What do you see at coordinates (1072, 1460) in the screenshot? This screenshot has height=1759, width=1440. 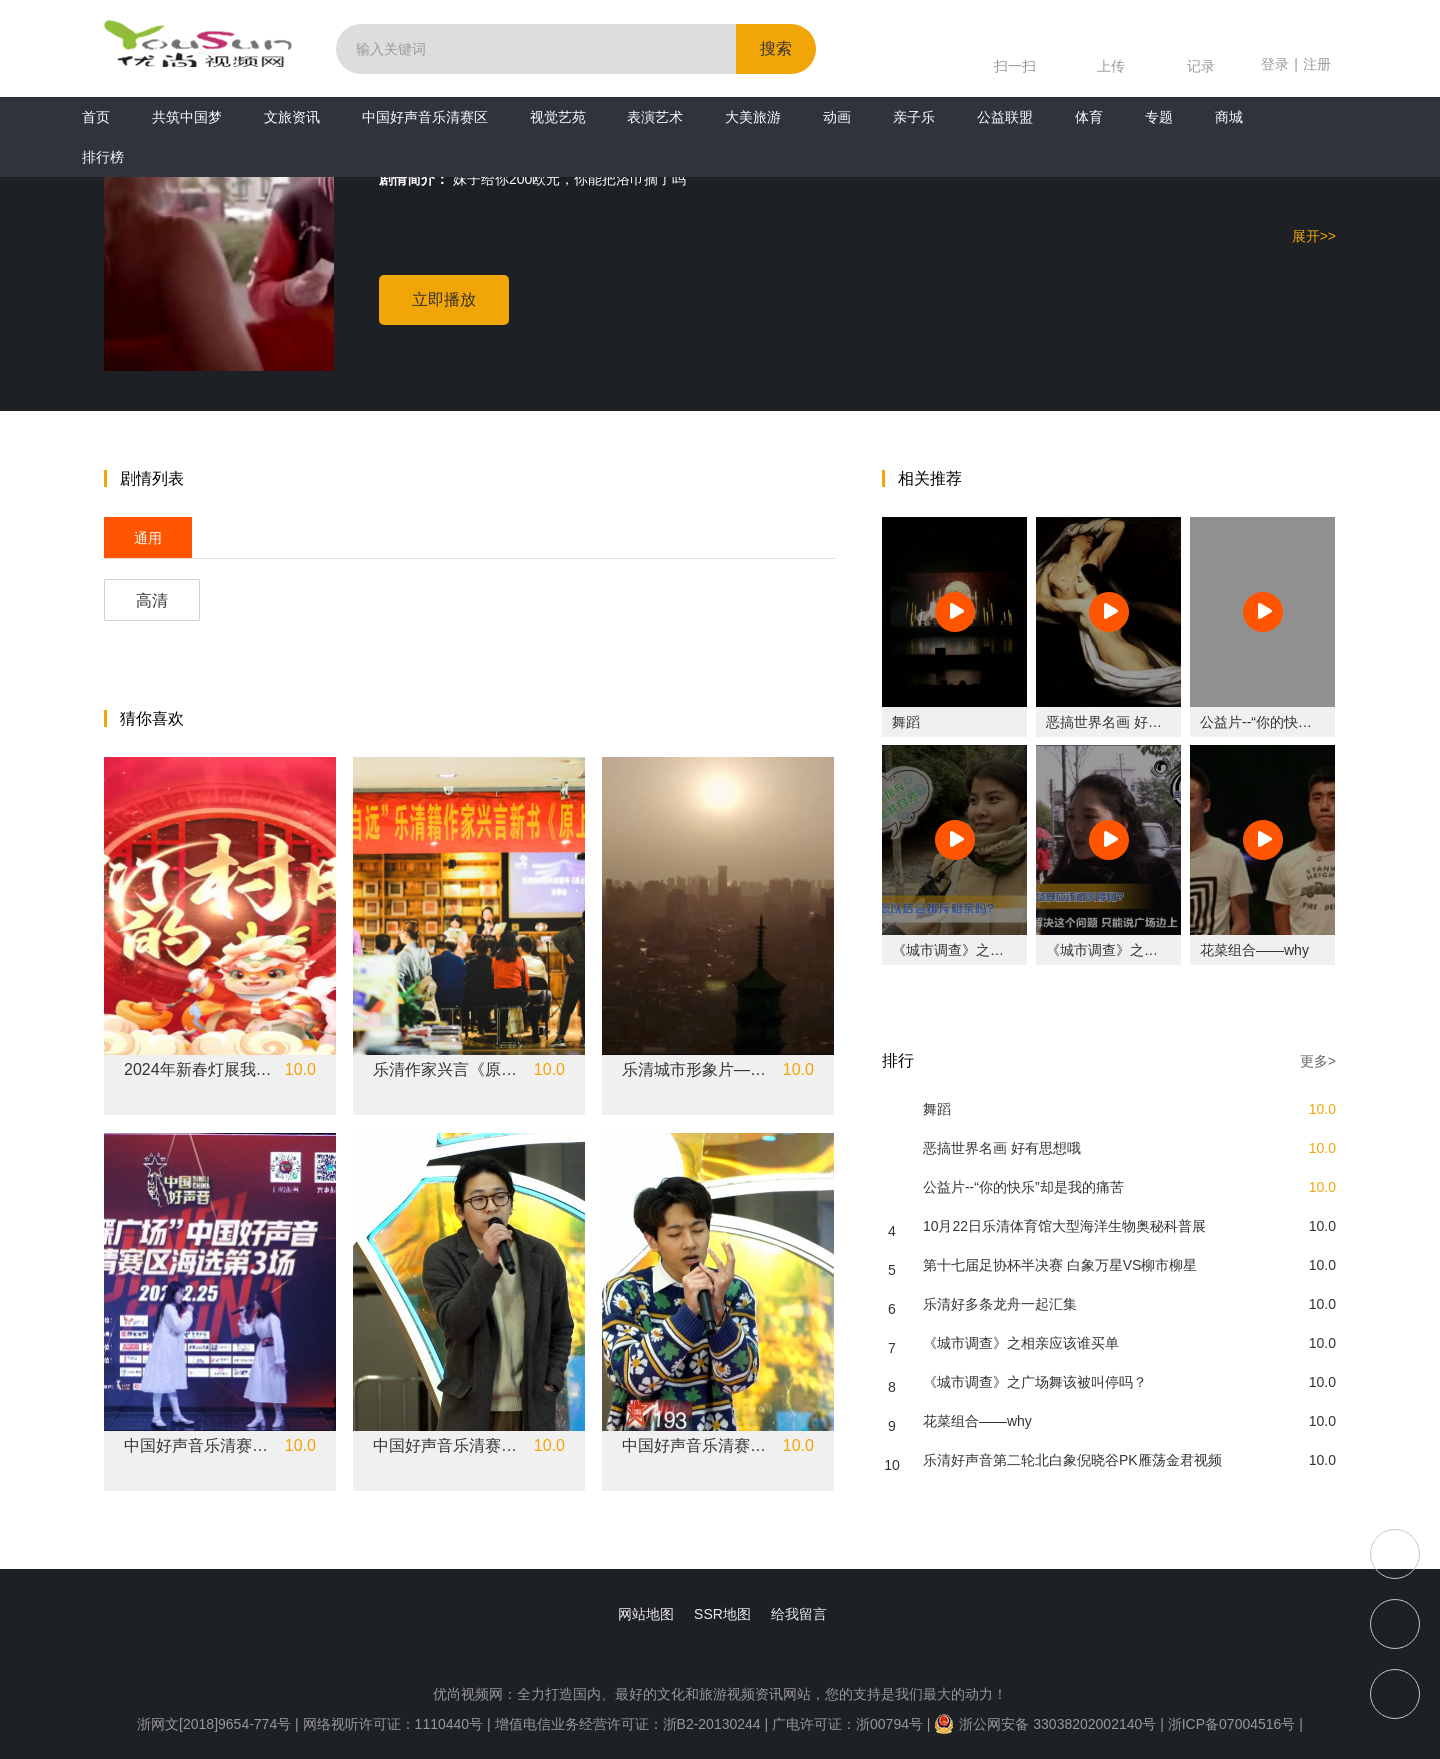 I see `乐清好声音第二轮北白象倪晓谷PK雁荡金君视频` at bounding box center [1072, 1460].